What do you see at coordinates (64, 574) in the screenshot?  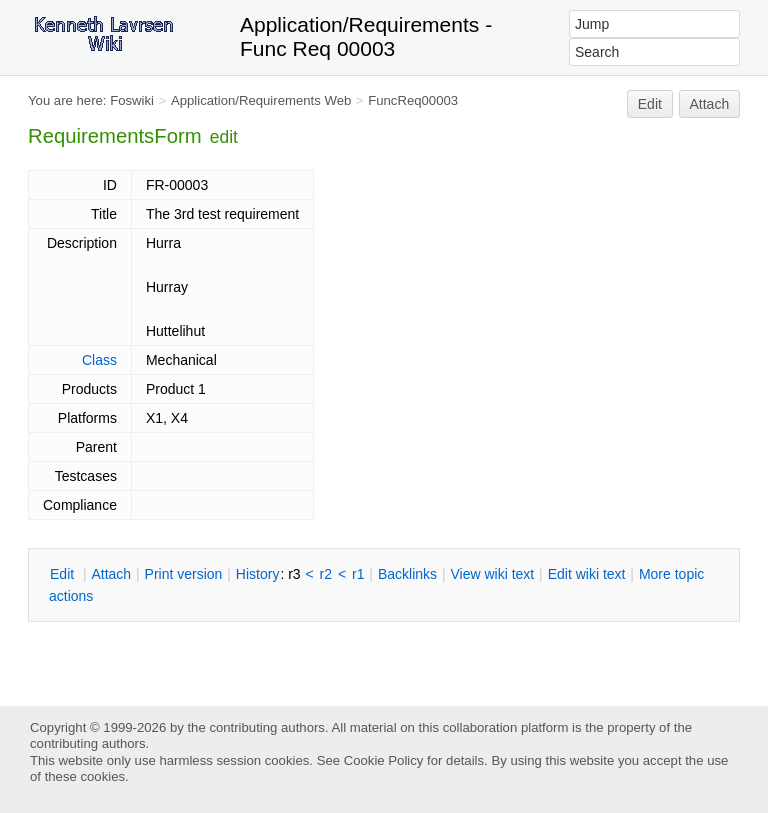 I see `dit` at bounding box center [64, 574].